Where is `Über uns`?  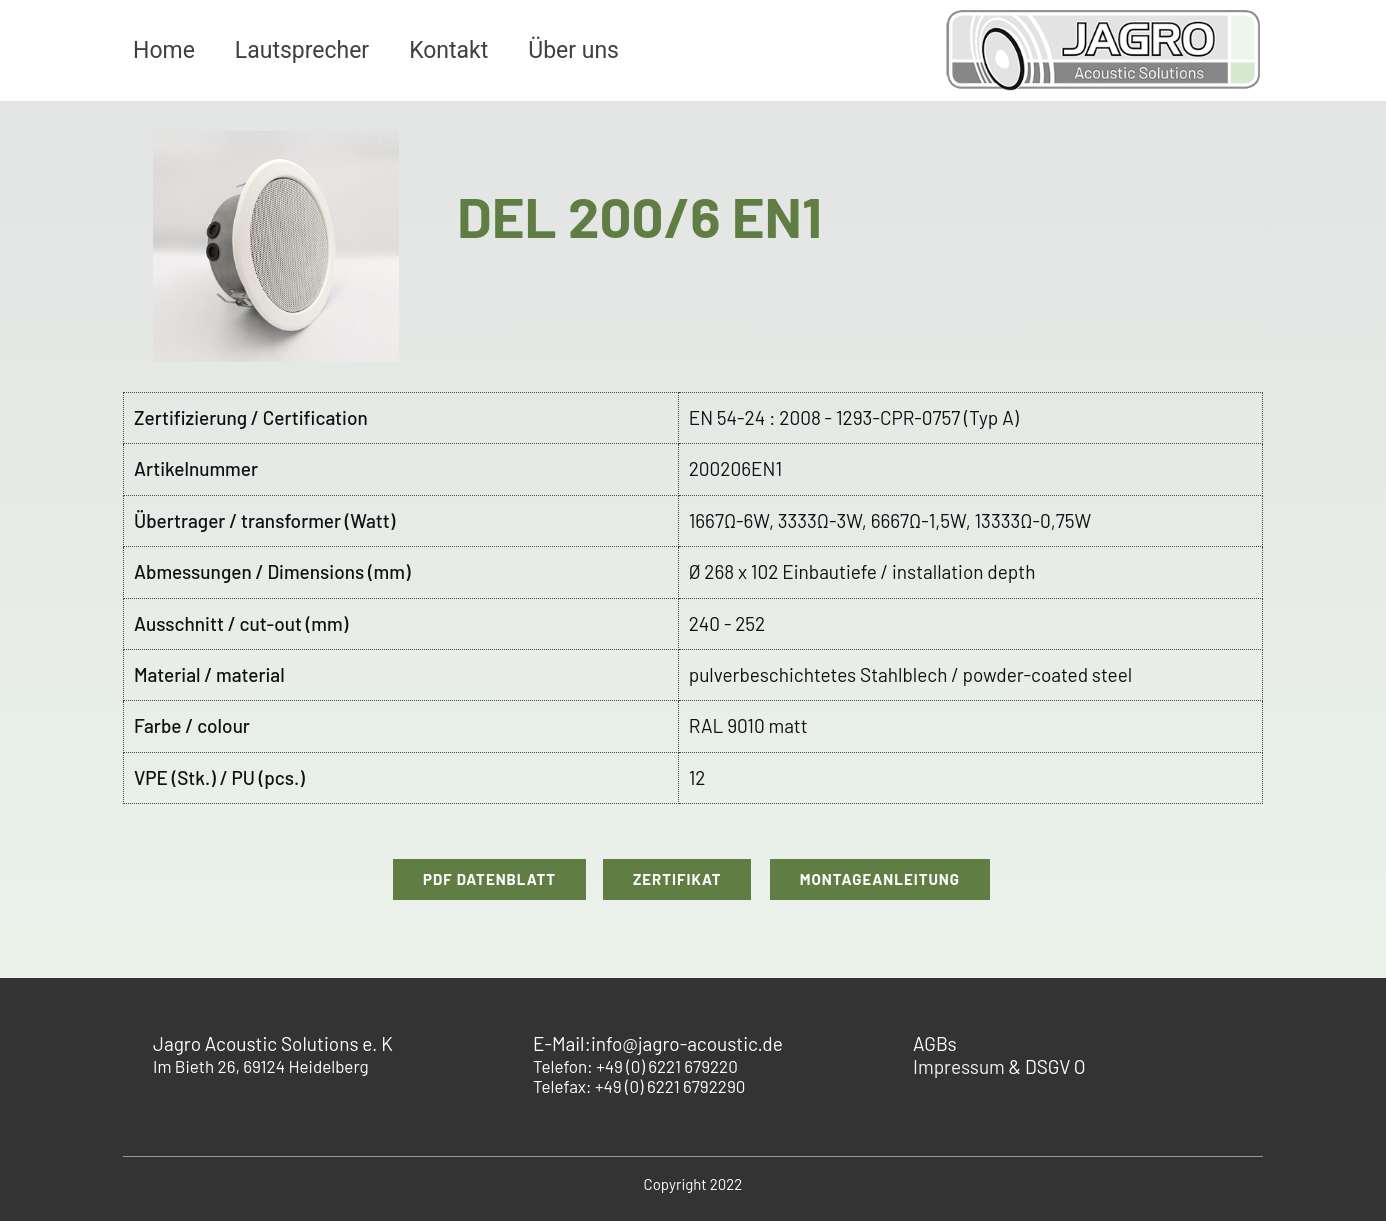
Über uns is located at coordinates (573, 50).